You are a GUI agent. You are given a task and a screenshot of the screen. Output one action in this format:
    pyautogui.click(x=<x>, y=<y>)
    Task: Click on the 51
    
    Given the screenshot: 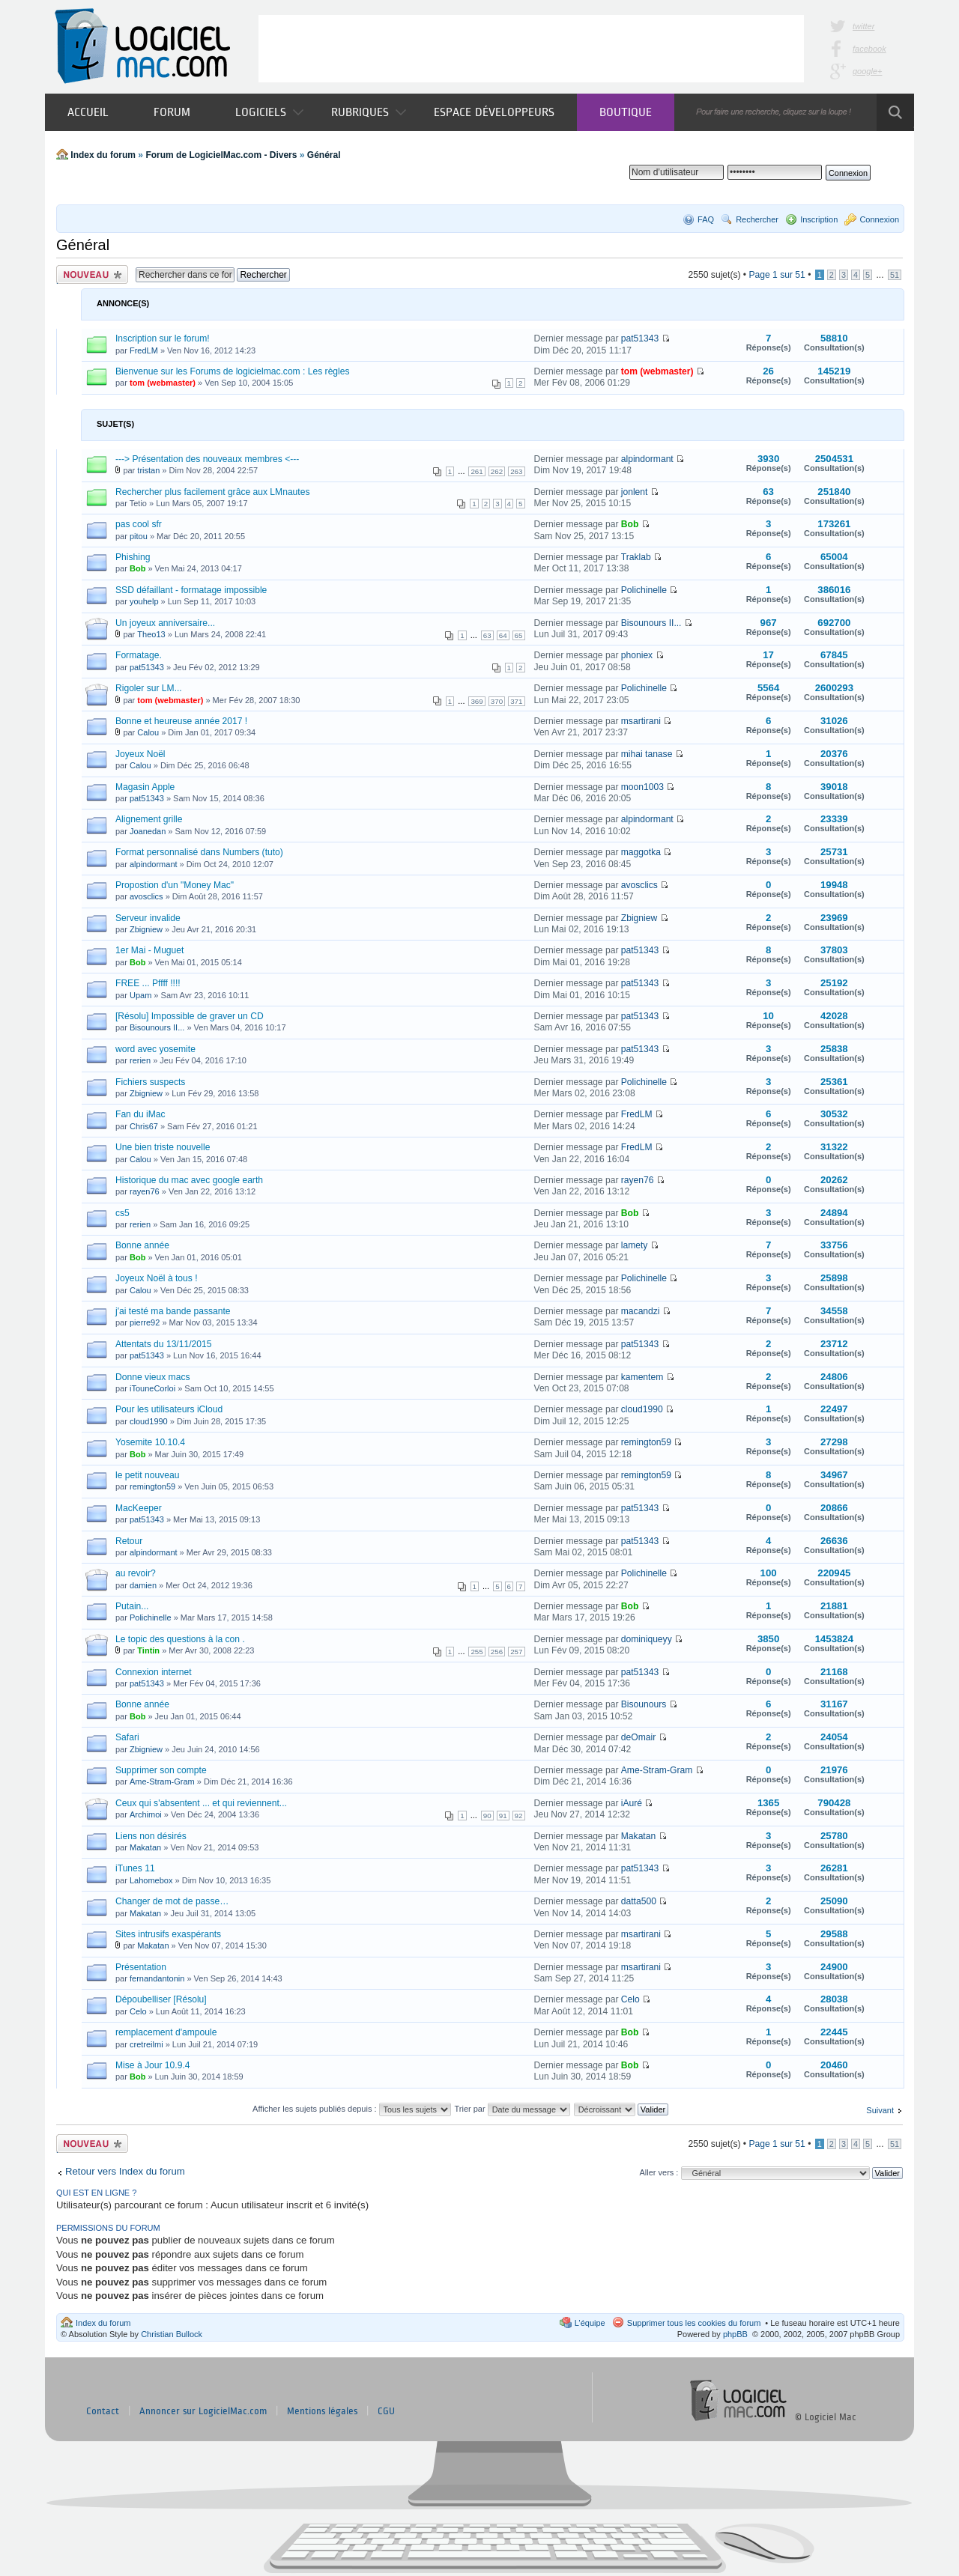 What is the action you would take?
    pyautogui.click(x=894, y=274)
    